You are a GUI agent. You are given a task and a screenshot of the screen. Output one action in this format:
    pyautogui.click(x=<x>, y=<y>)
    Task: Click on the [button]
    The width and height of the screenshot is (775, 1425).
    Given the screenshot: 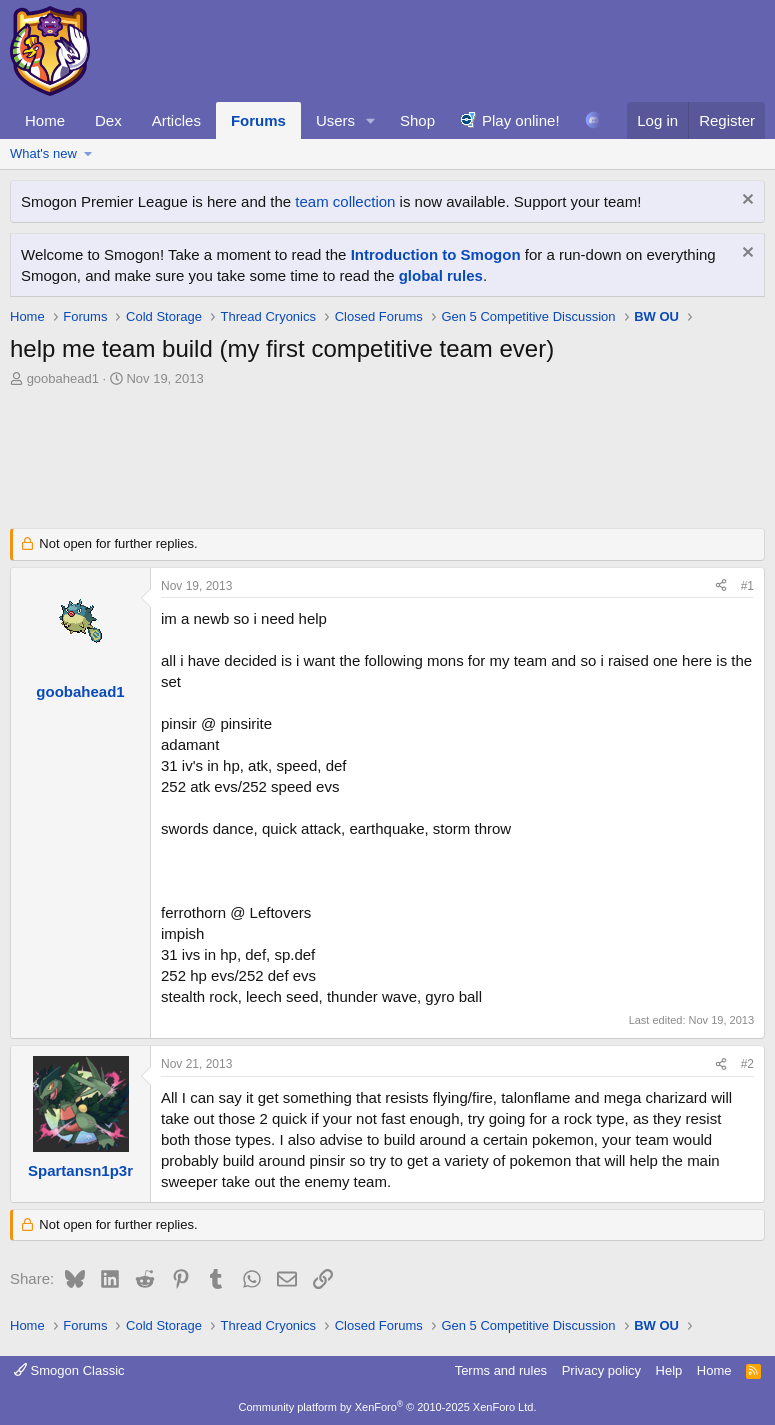 What is the action you would take?
    pyautogui.click(x=371, y=120)
    